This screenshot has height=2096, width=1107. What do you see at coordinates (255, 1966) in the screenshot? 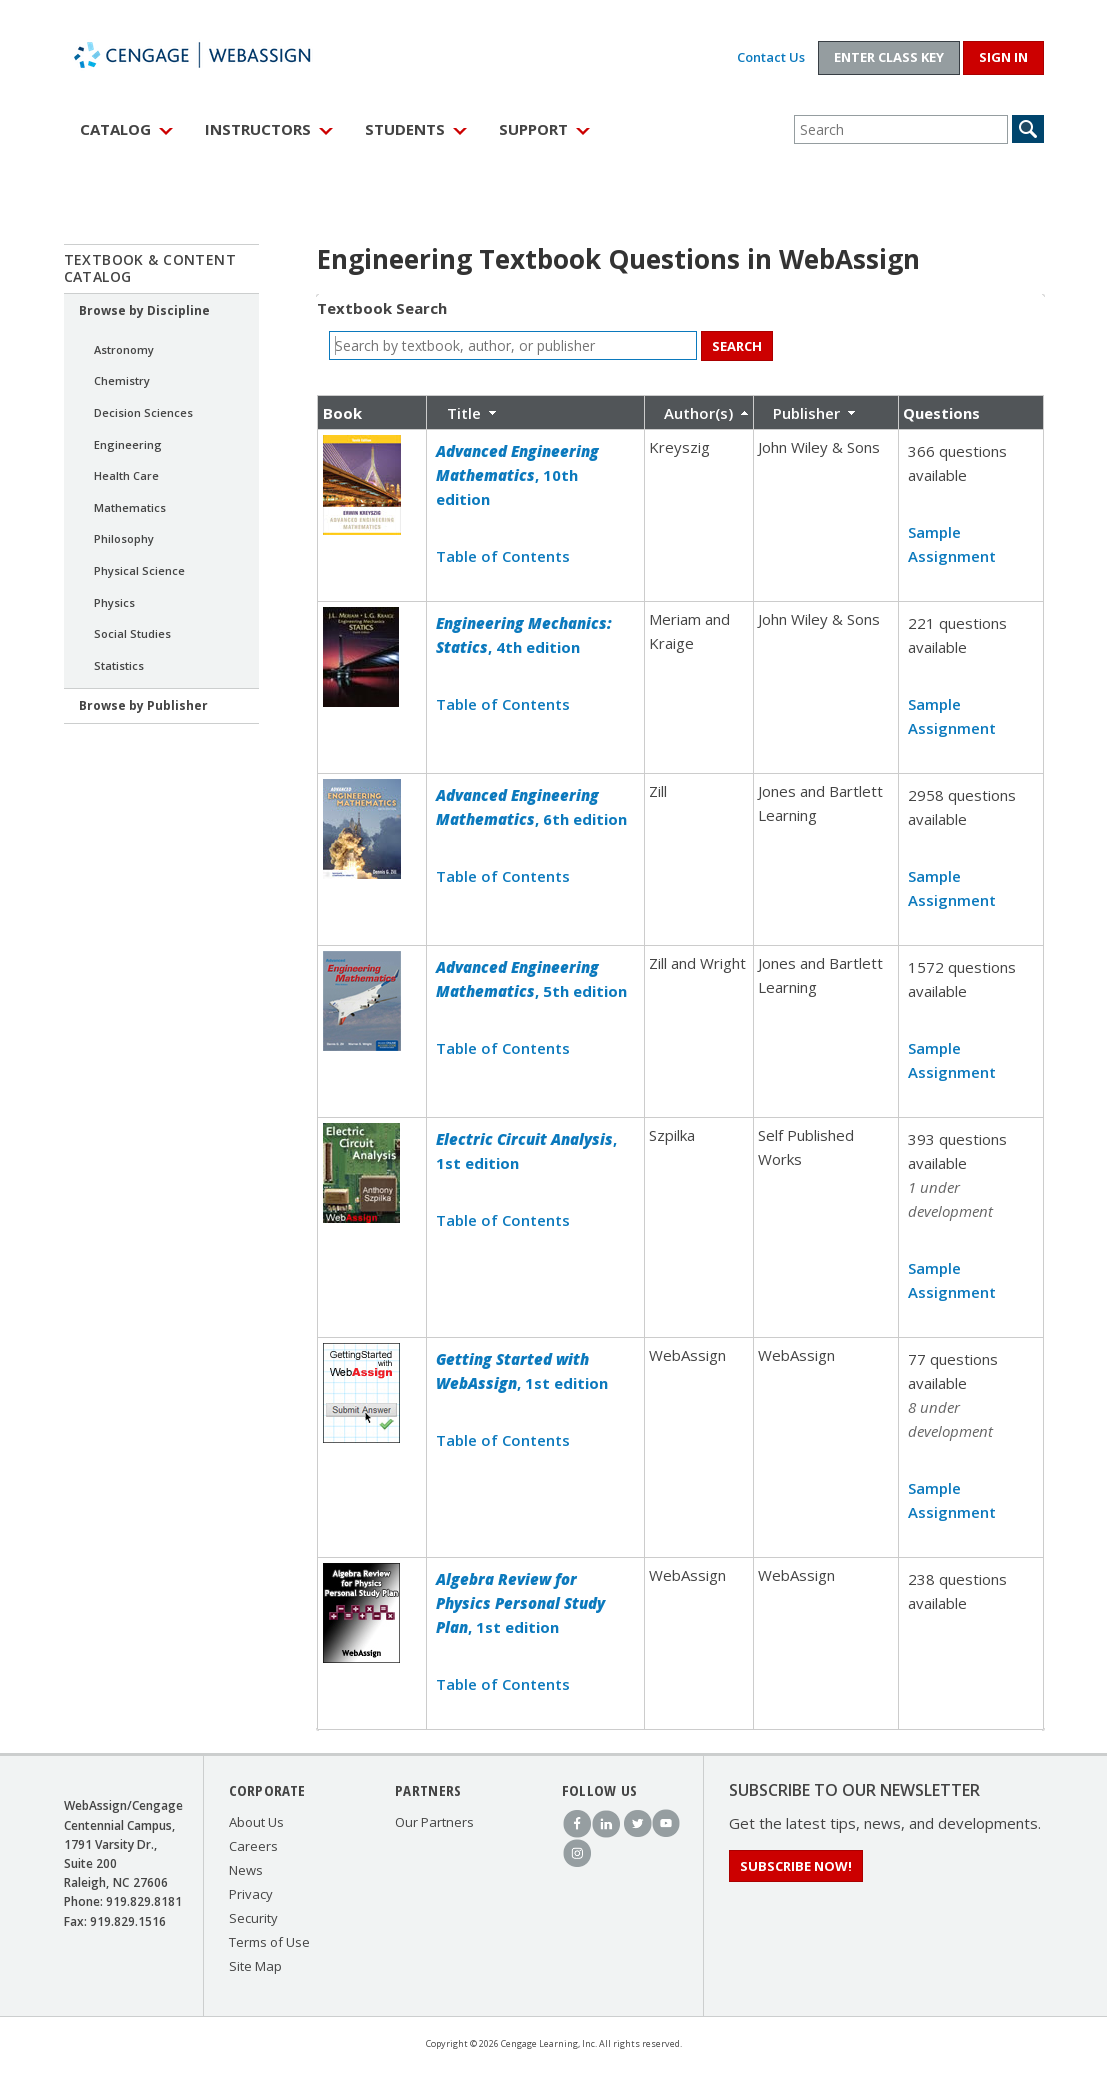
I see `Site Map` at bounding box center [255, 1966].